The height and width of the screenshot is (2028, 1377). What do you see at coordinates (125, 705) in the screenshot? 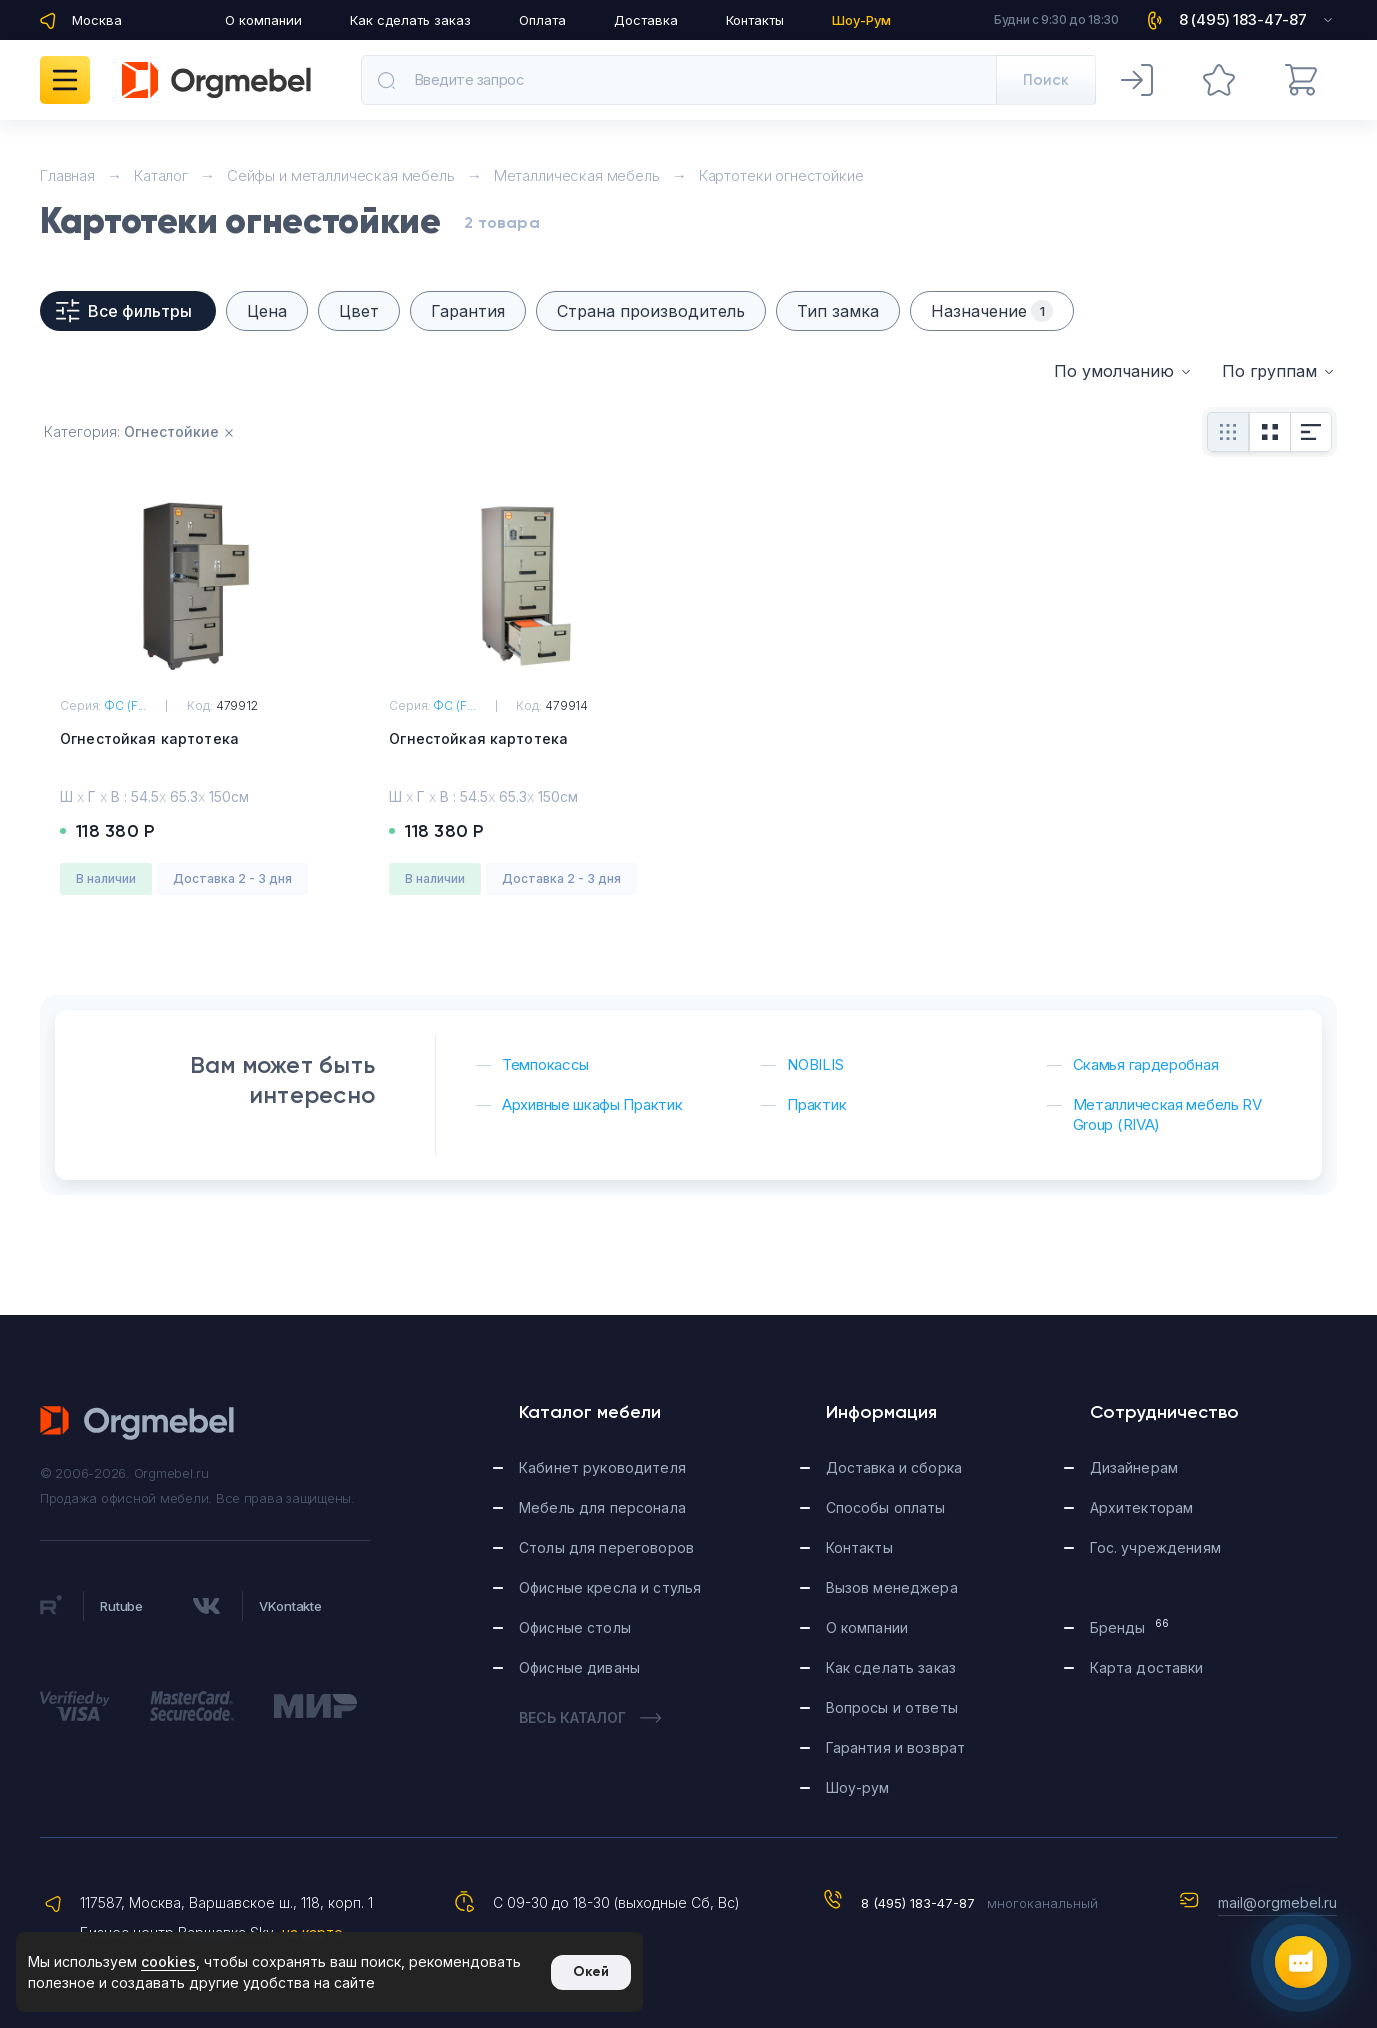
I see `ФС (F...` at bounding box center [125, 705].